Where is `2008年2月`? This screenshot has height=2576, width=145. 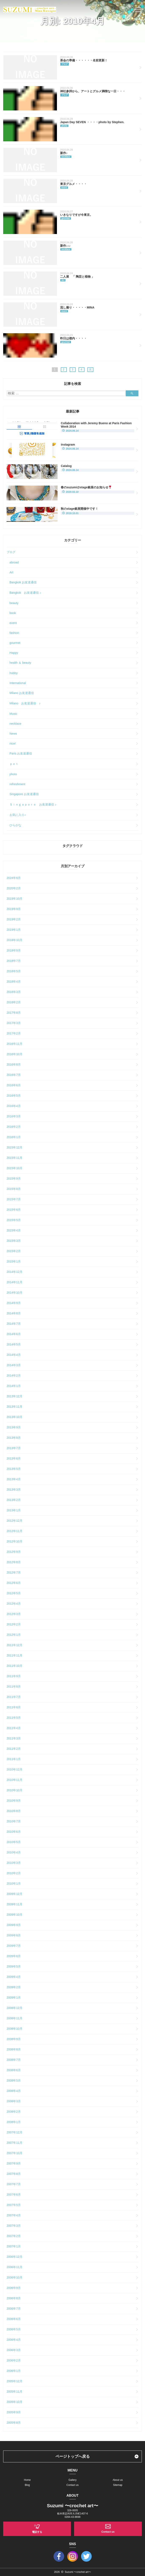 2008年2月 is located at coordinates (14, 2111).